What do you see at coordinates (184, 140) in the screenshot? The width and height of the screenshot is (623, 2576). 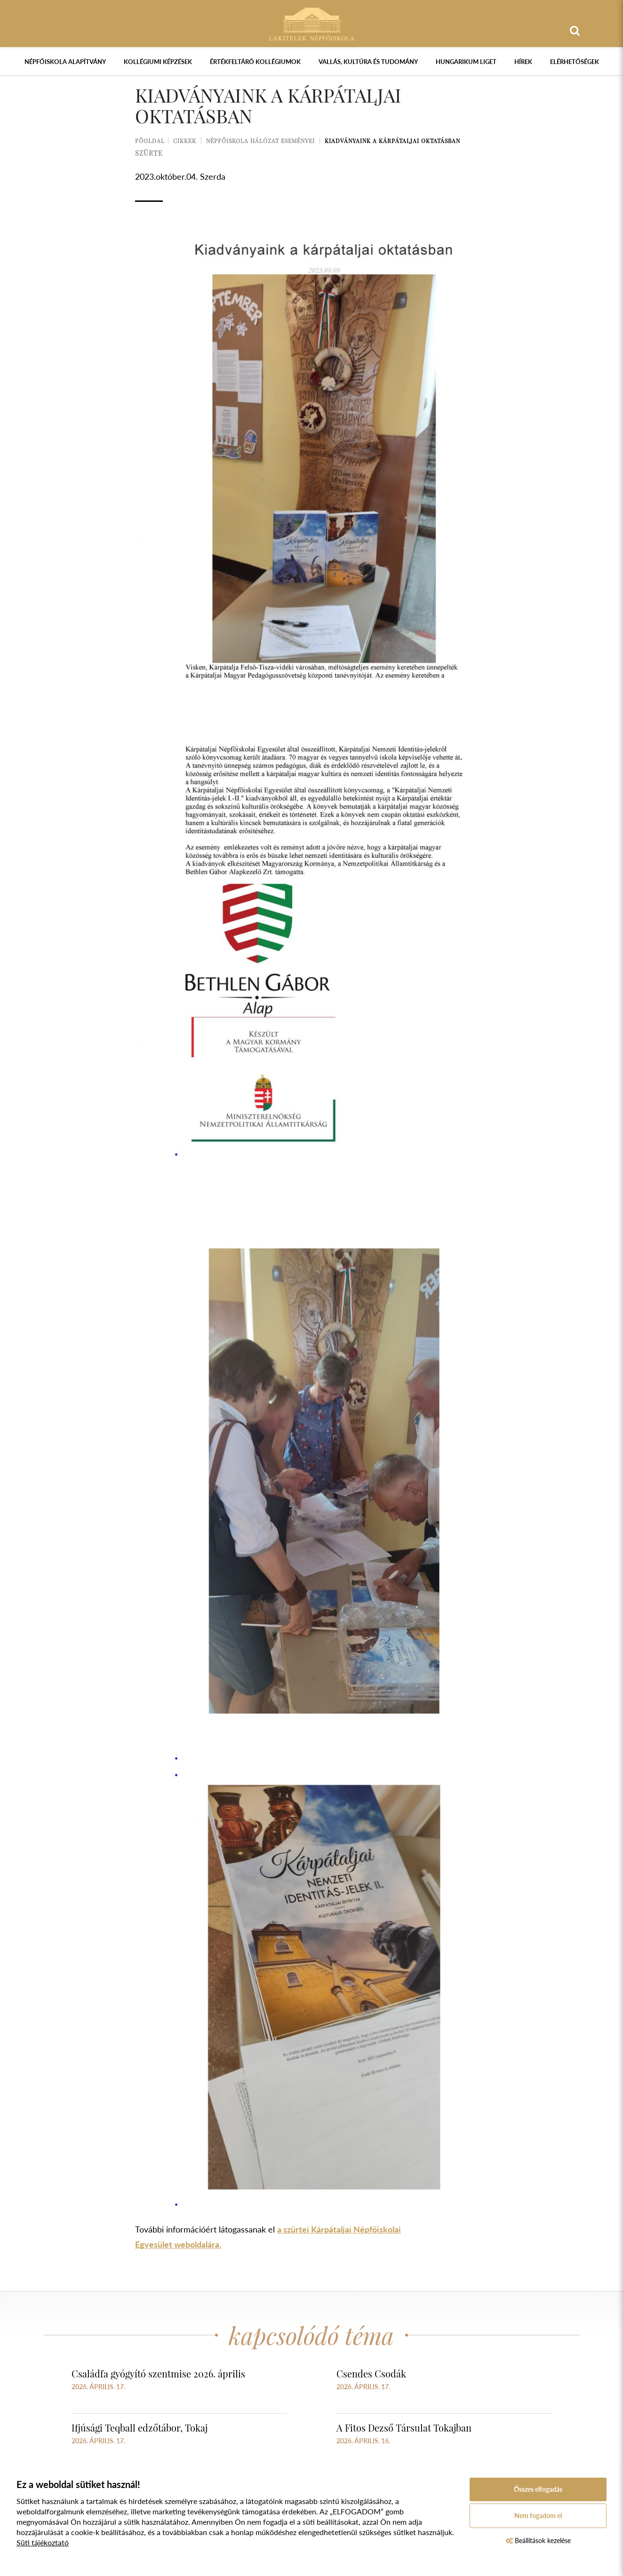 I see `Cikkek` at bounding box center [184, 140].